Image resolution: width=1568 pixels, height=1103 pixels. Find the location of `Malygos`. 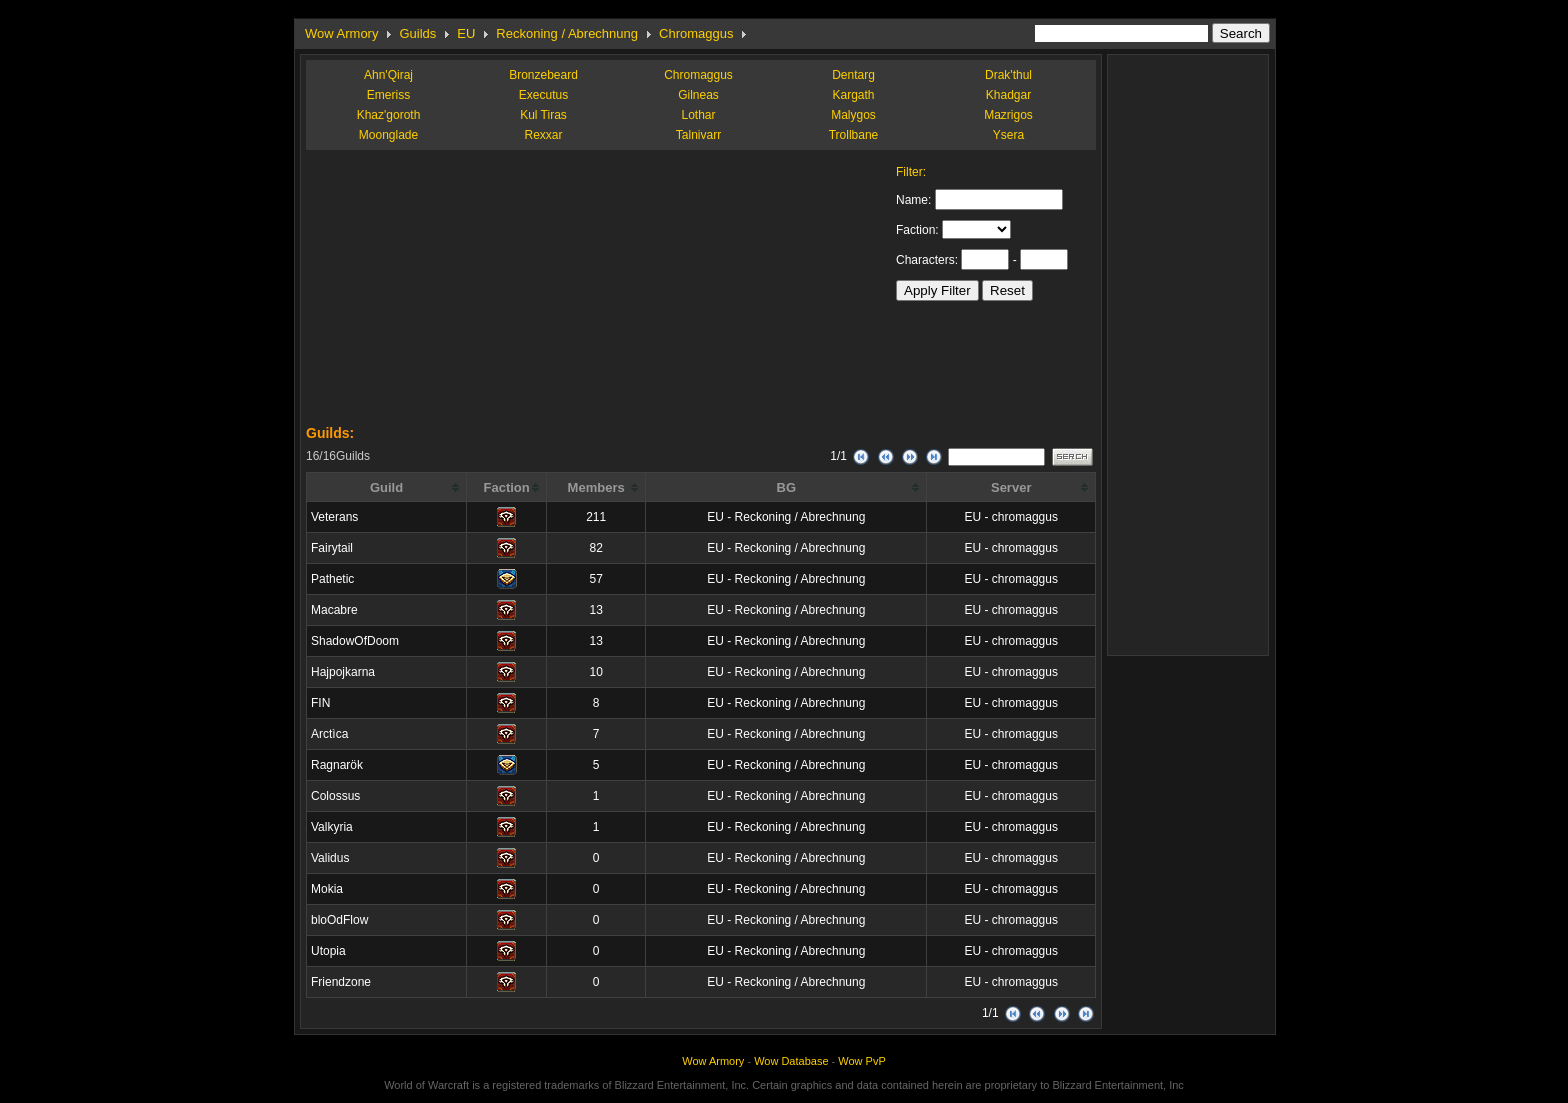

Malygos is located at coordinates (853, 115).